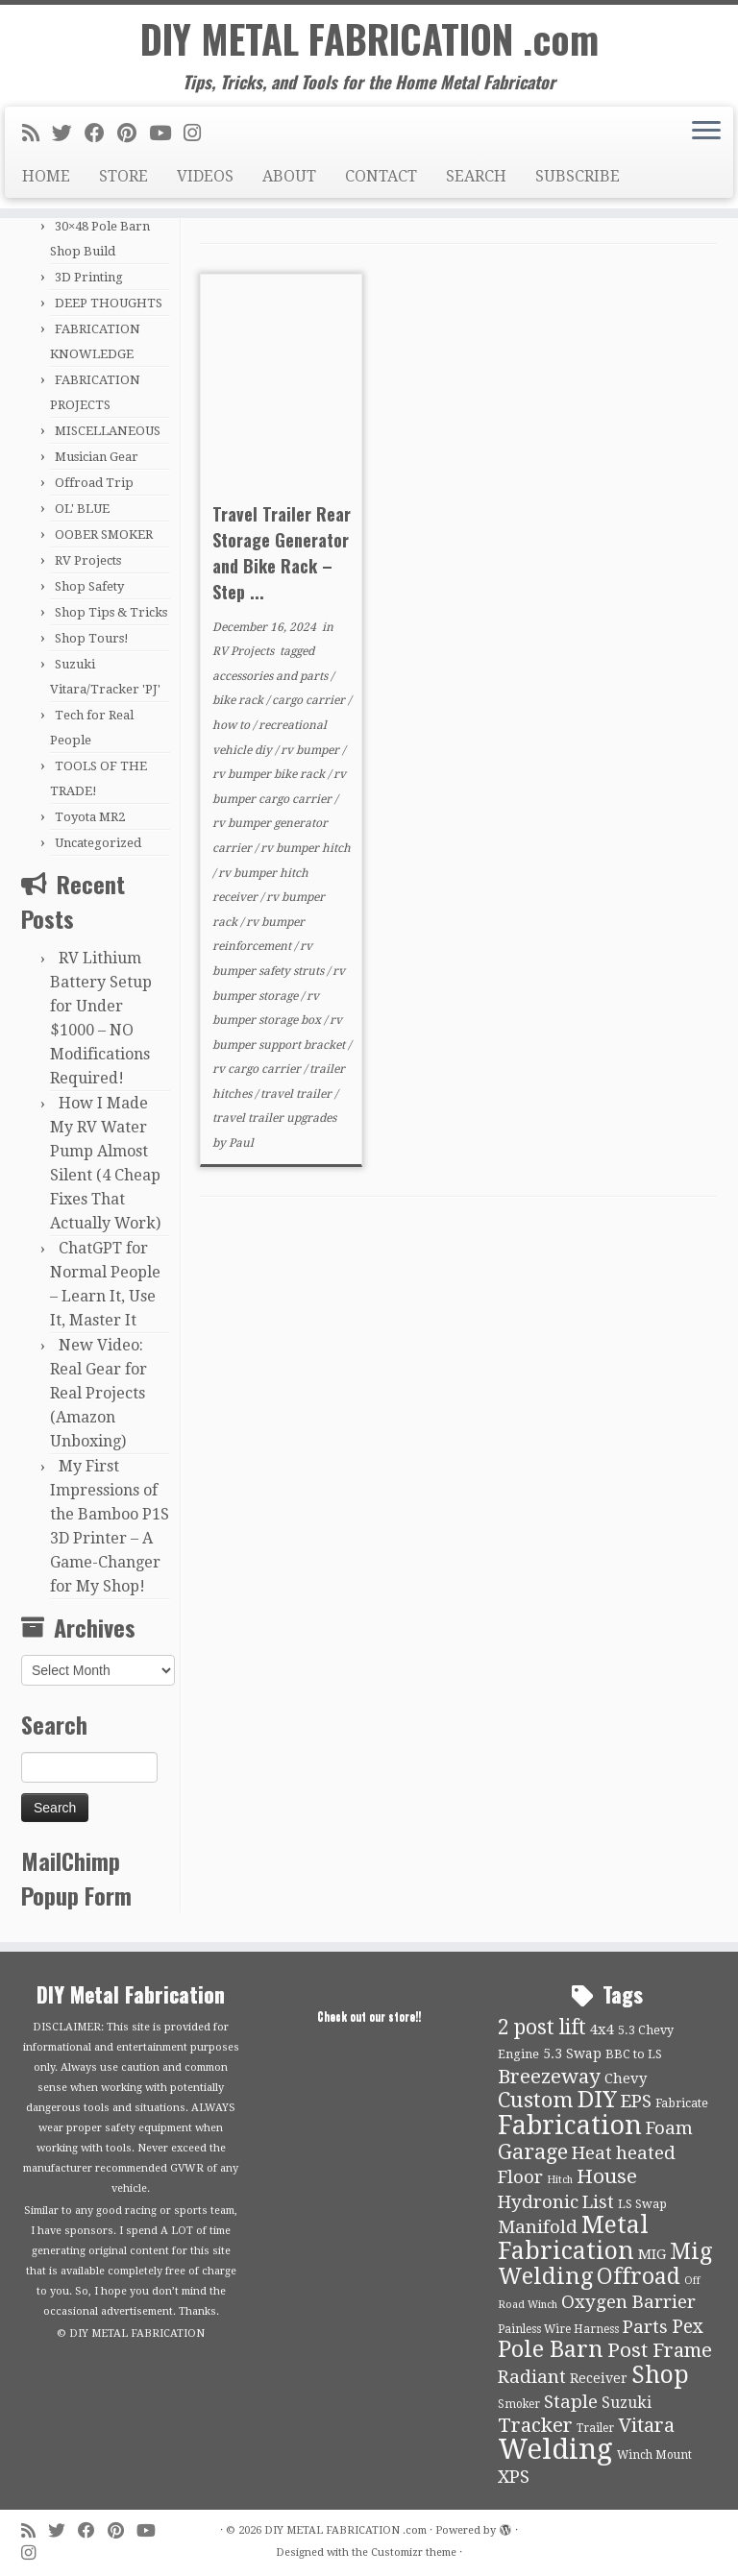 Image resolution: width=738 pixels, height=2576 pixels. What do you see at coordinates (687, 2327) in the screenshot?
I see `Pex [Pex (22 items)]` at bounding box center [687, 2327].